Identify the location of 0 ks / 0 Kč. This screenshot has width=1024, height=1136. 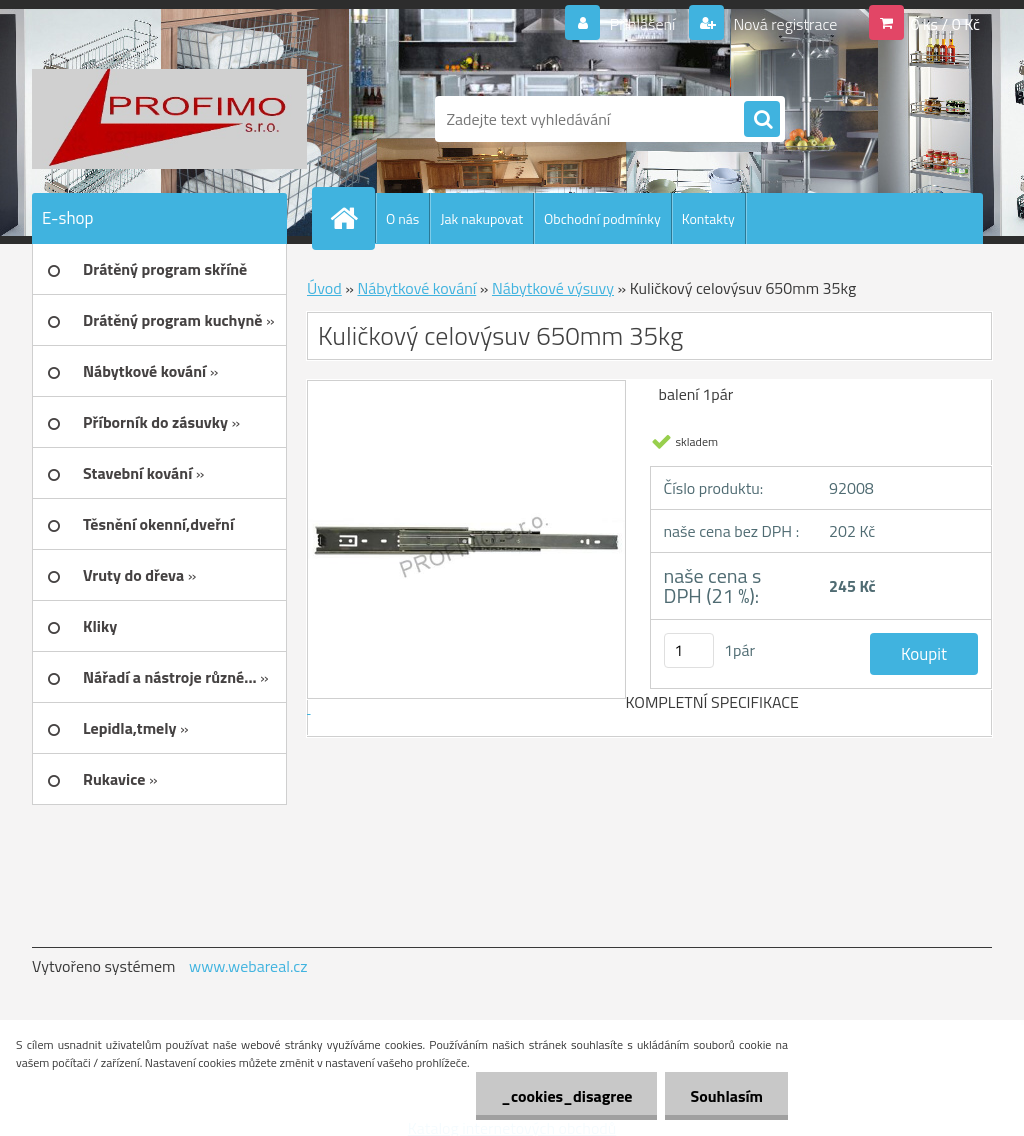
(945, 24).